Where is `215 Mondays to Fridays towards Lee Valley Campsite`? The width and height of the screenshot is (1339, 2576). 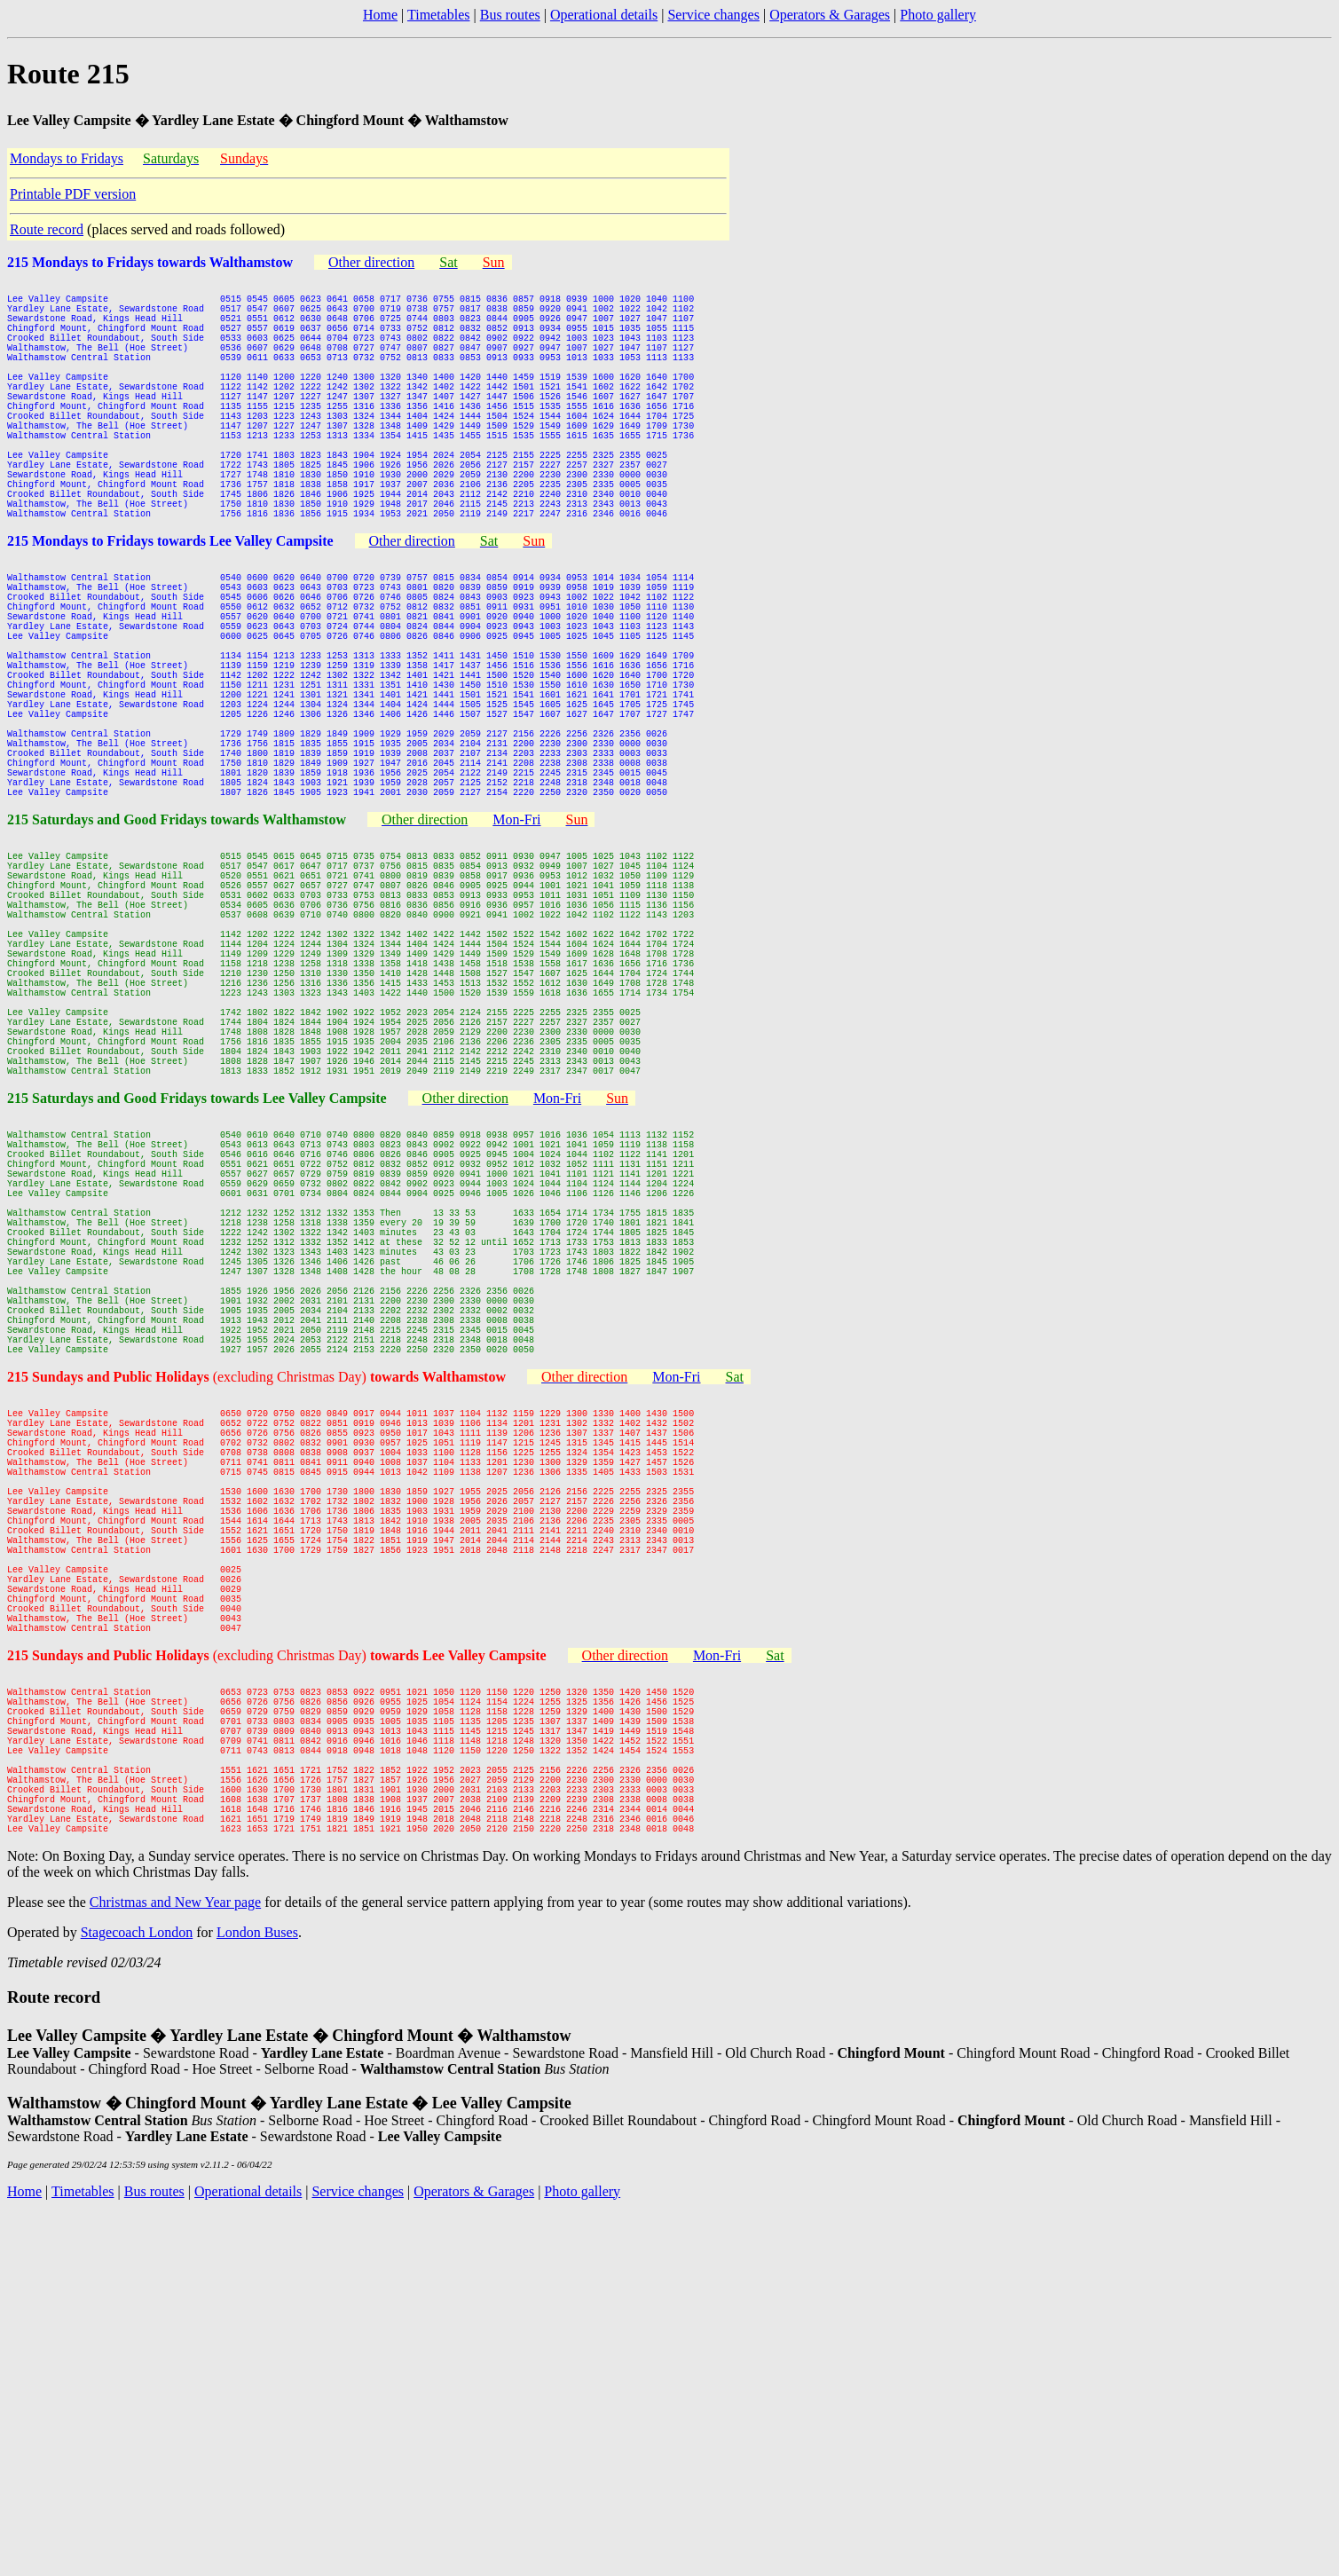
215 Mondays to Fridays towards Lee Valley Campsite is located at coordinates (170, 604).